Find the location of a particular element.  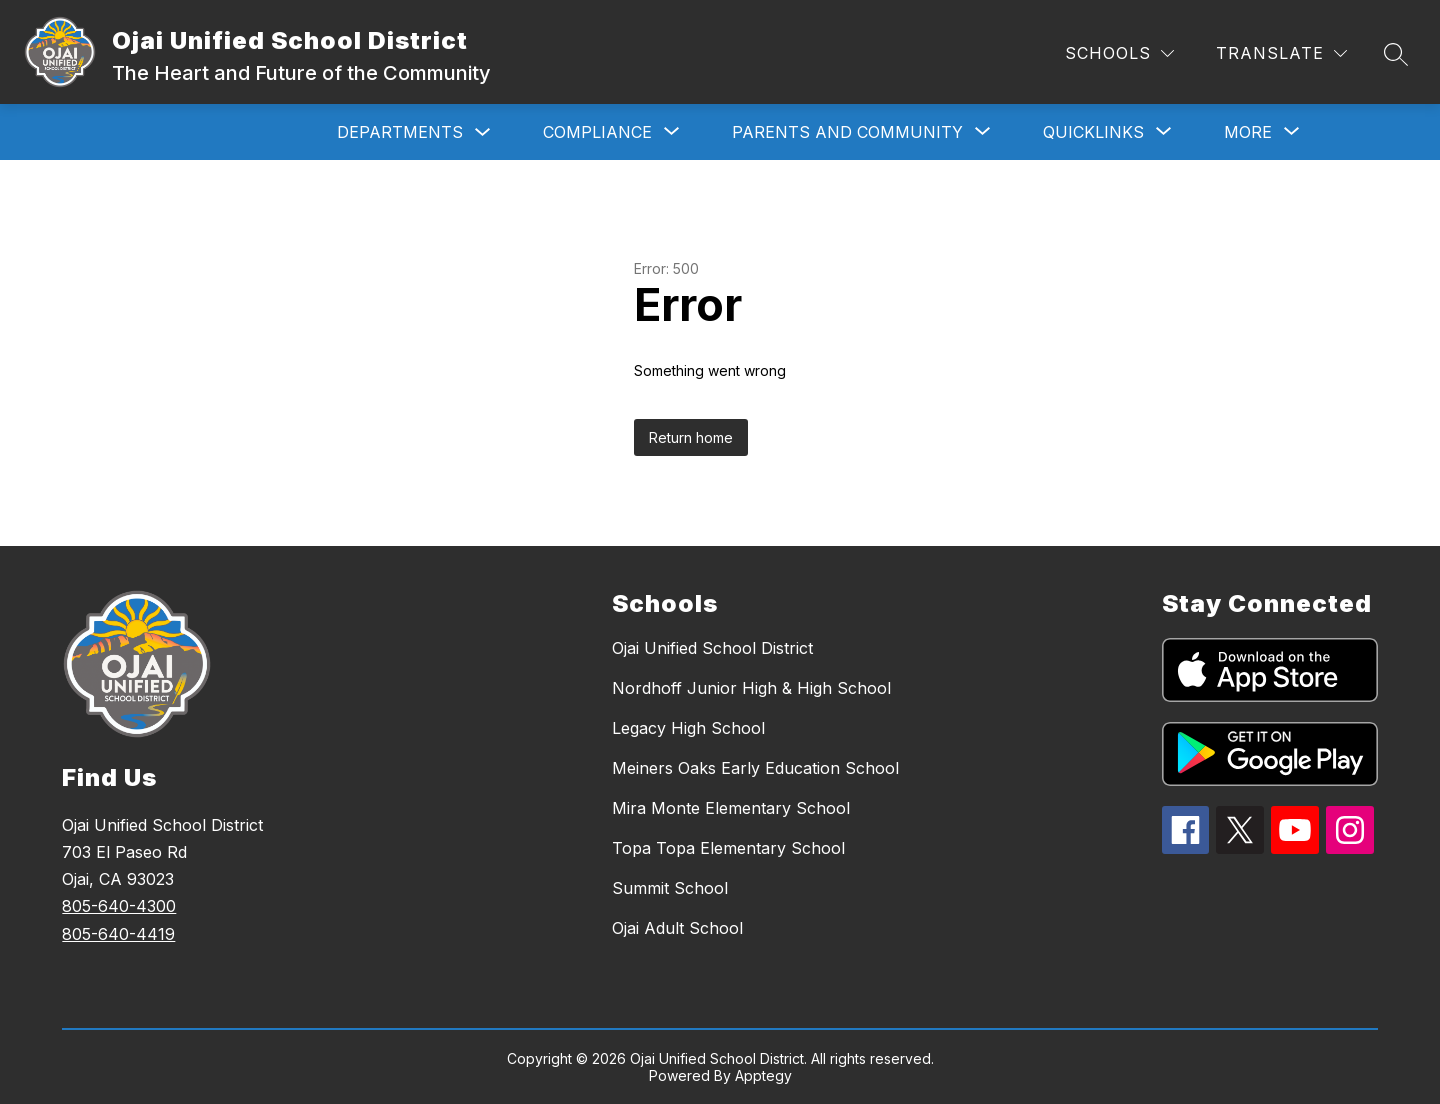

Nordhoff Junior High & High School is located at coordinates (751, 688).